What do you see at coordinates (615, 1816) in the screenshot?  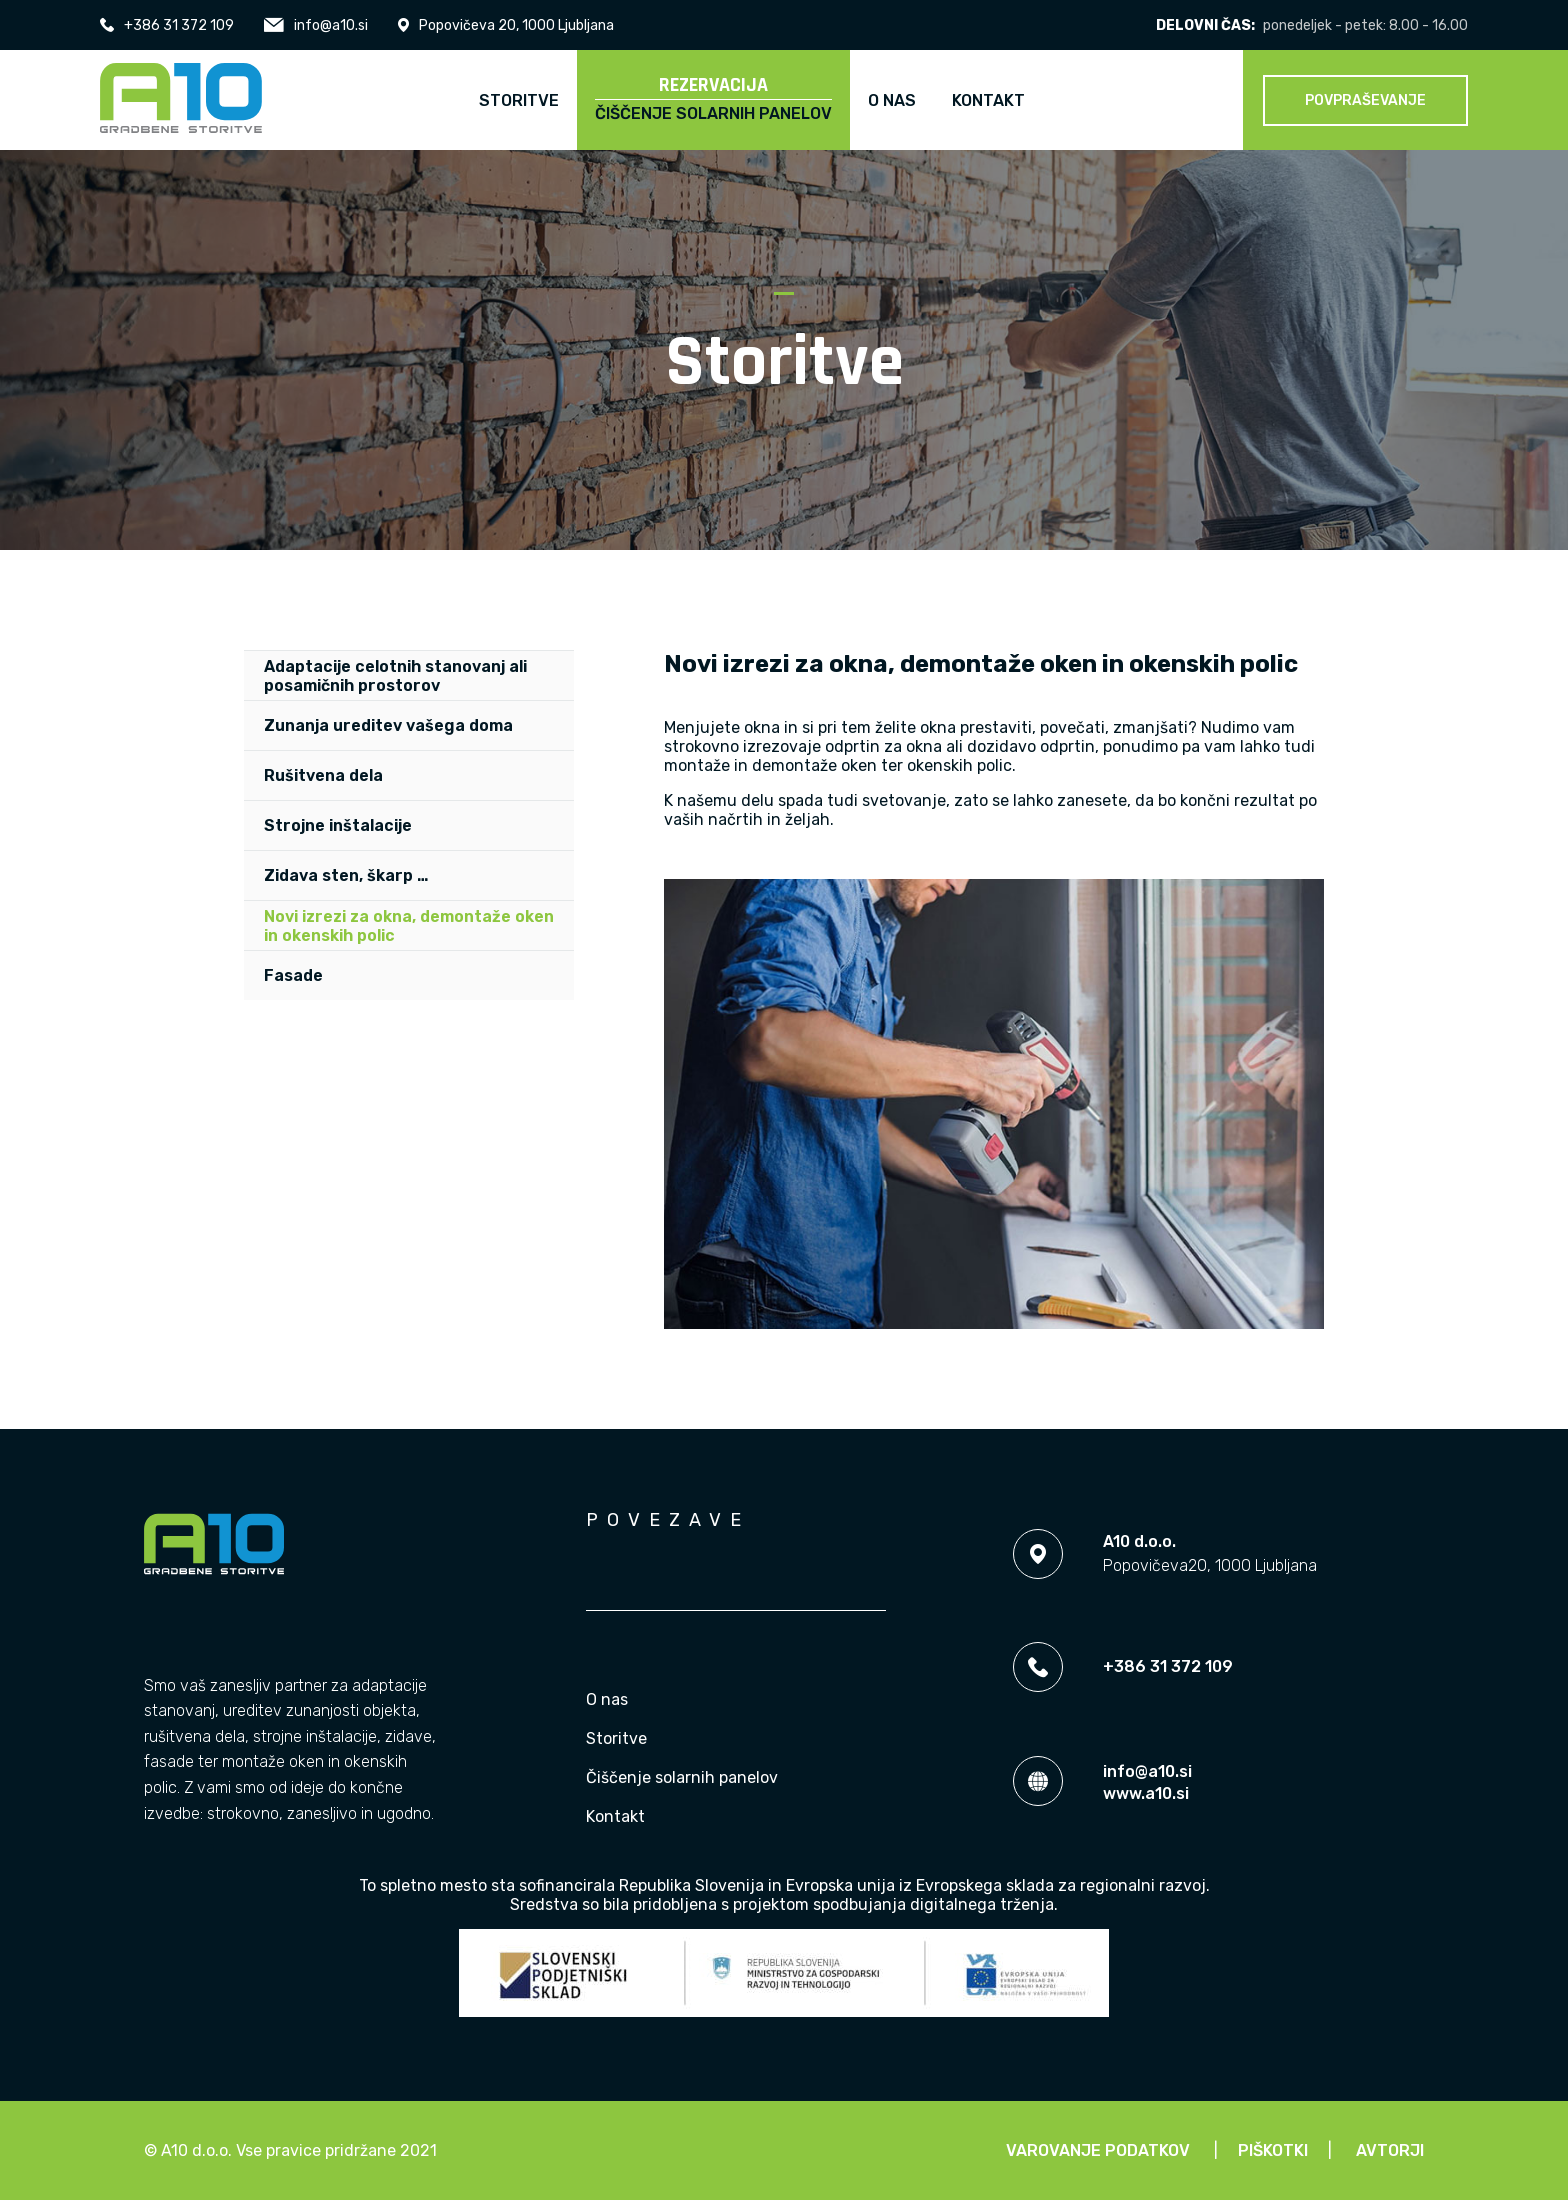 I see `Kontakt` at bounding box center [615, 1816].